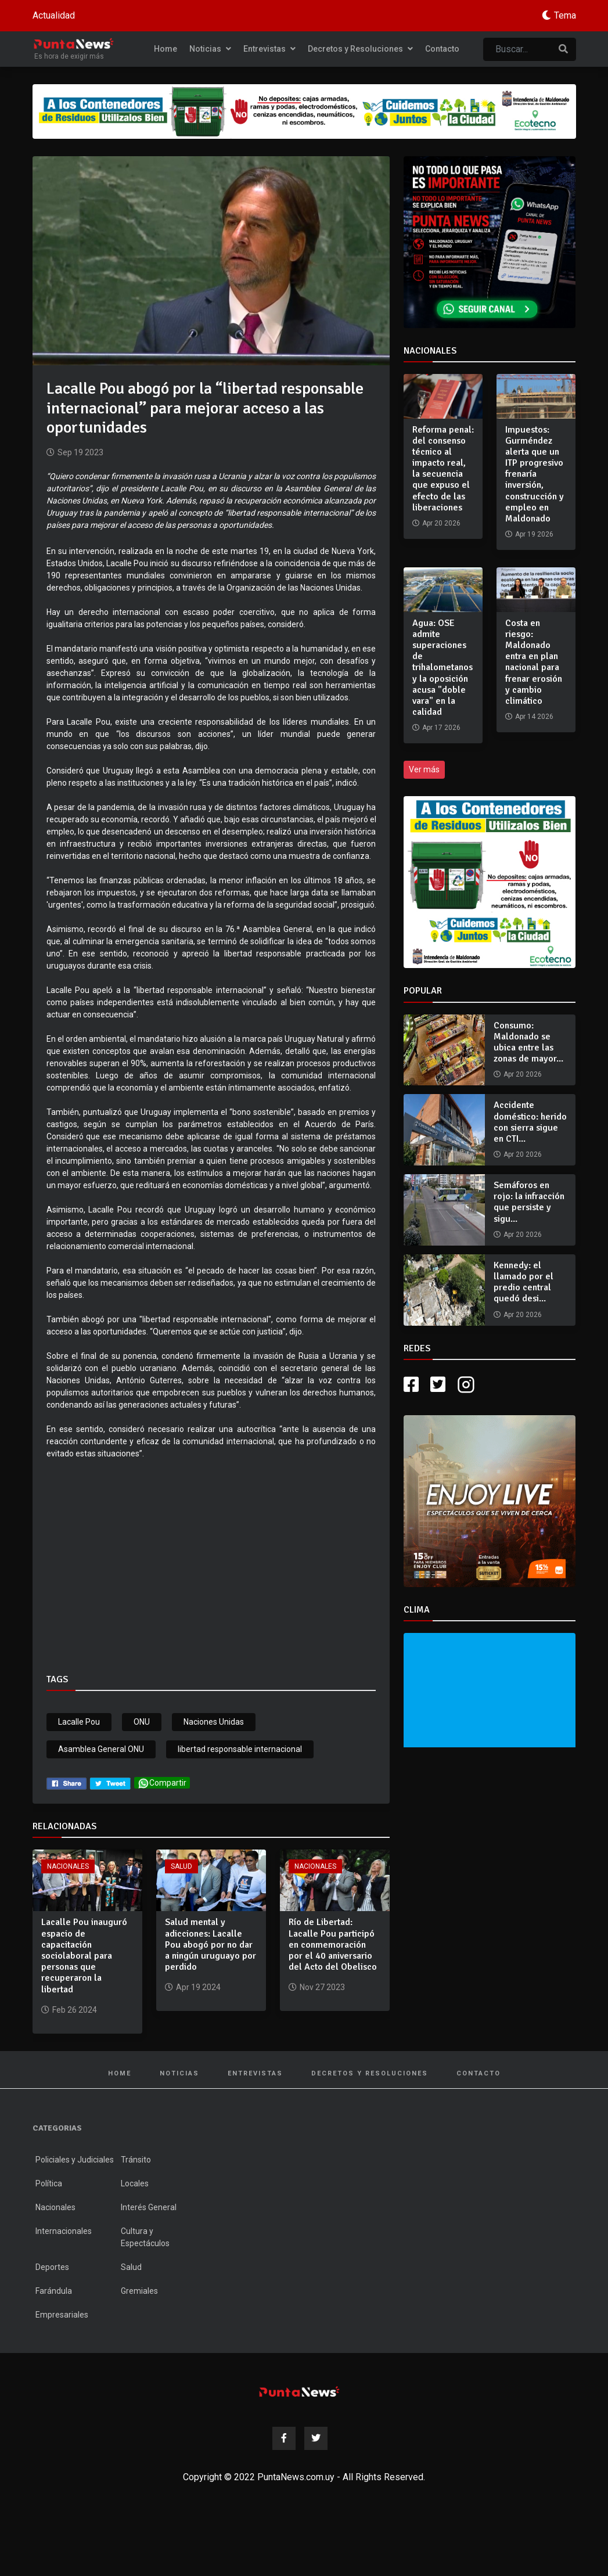 The image size is (608, 2576). What do you see at coordinates (68, 1866) in the screenshot?
I see `Nacionales` at bounding box center [68, 1866].